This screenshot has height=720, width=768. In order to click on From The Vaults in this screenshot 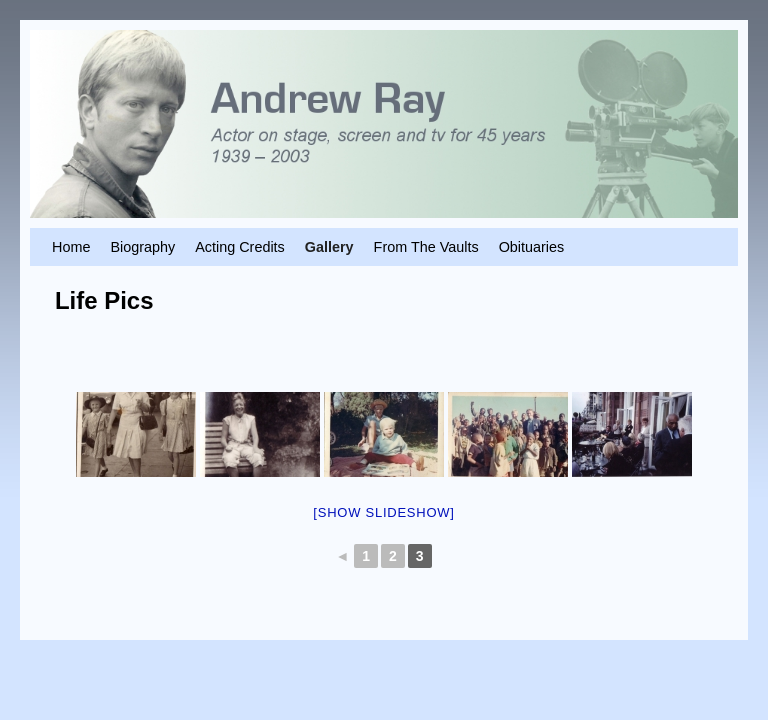, I will do `click(426, 247)`.